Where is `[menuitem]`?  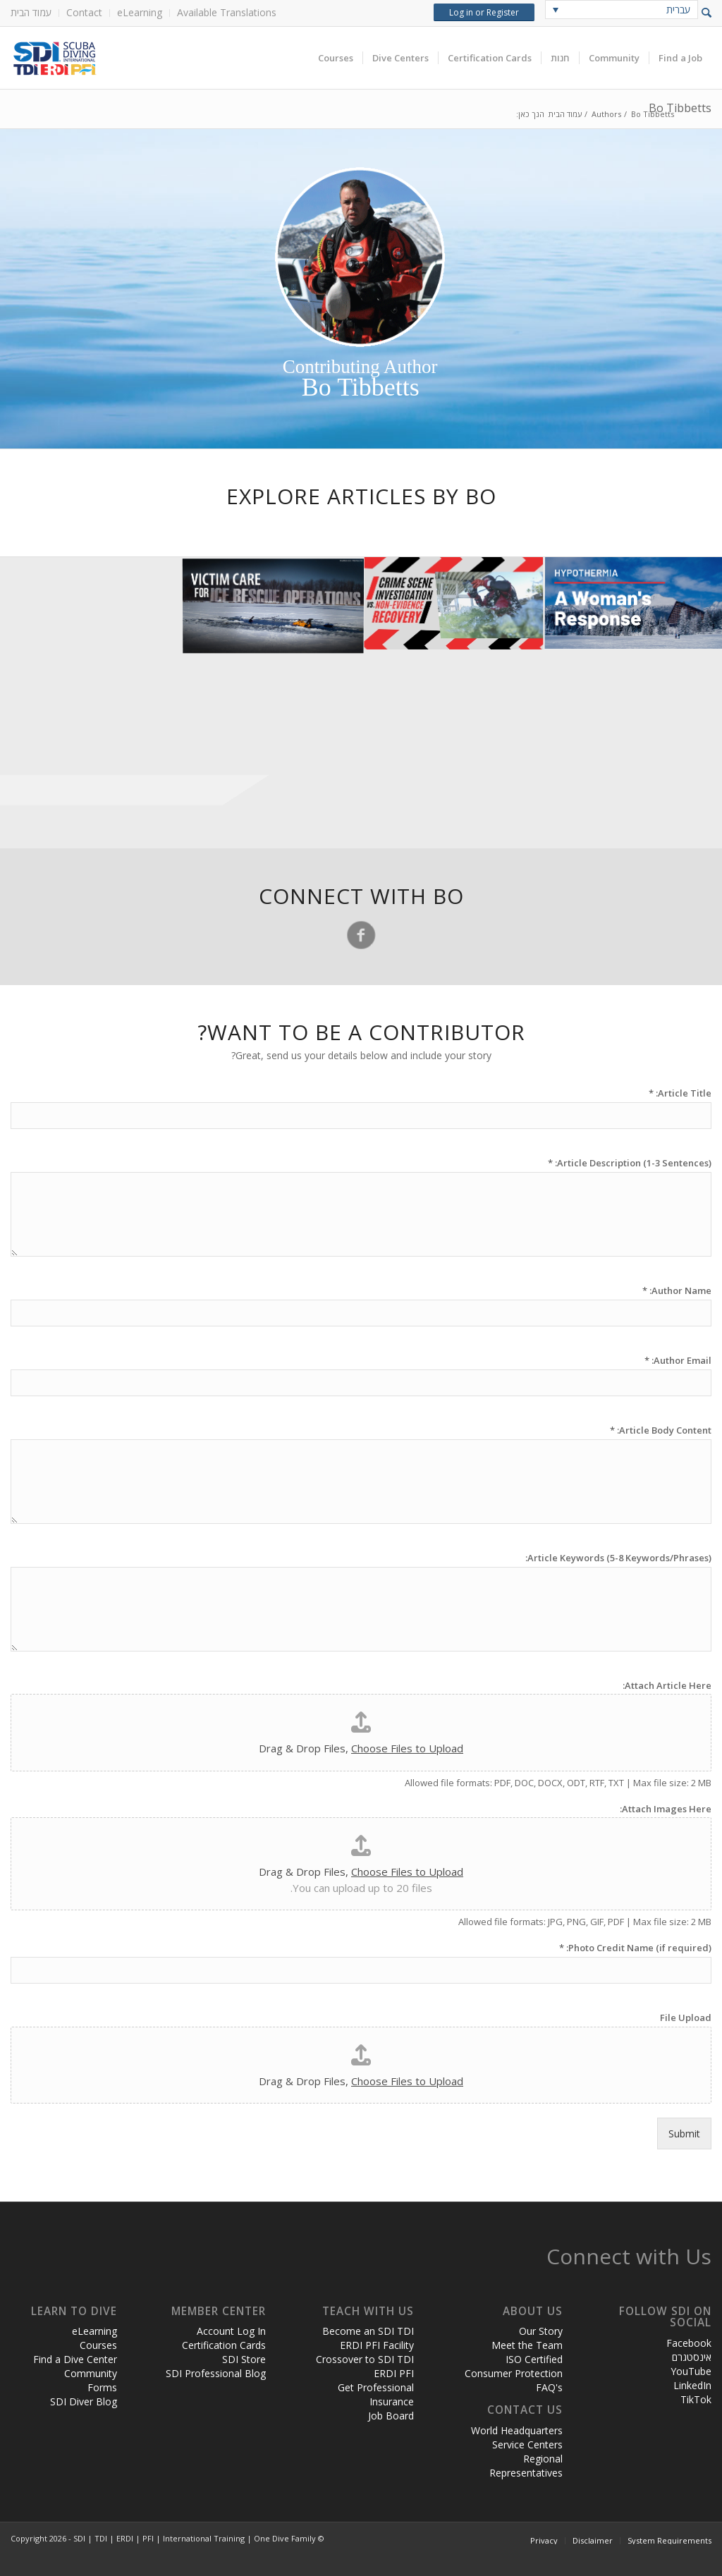 [menuitem] is located at coordinates (35, 13).